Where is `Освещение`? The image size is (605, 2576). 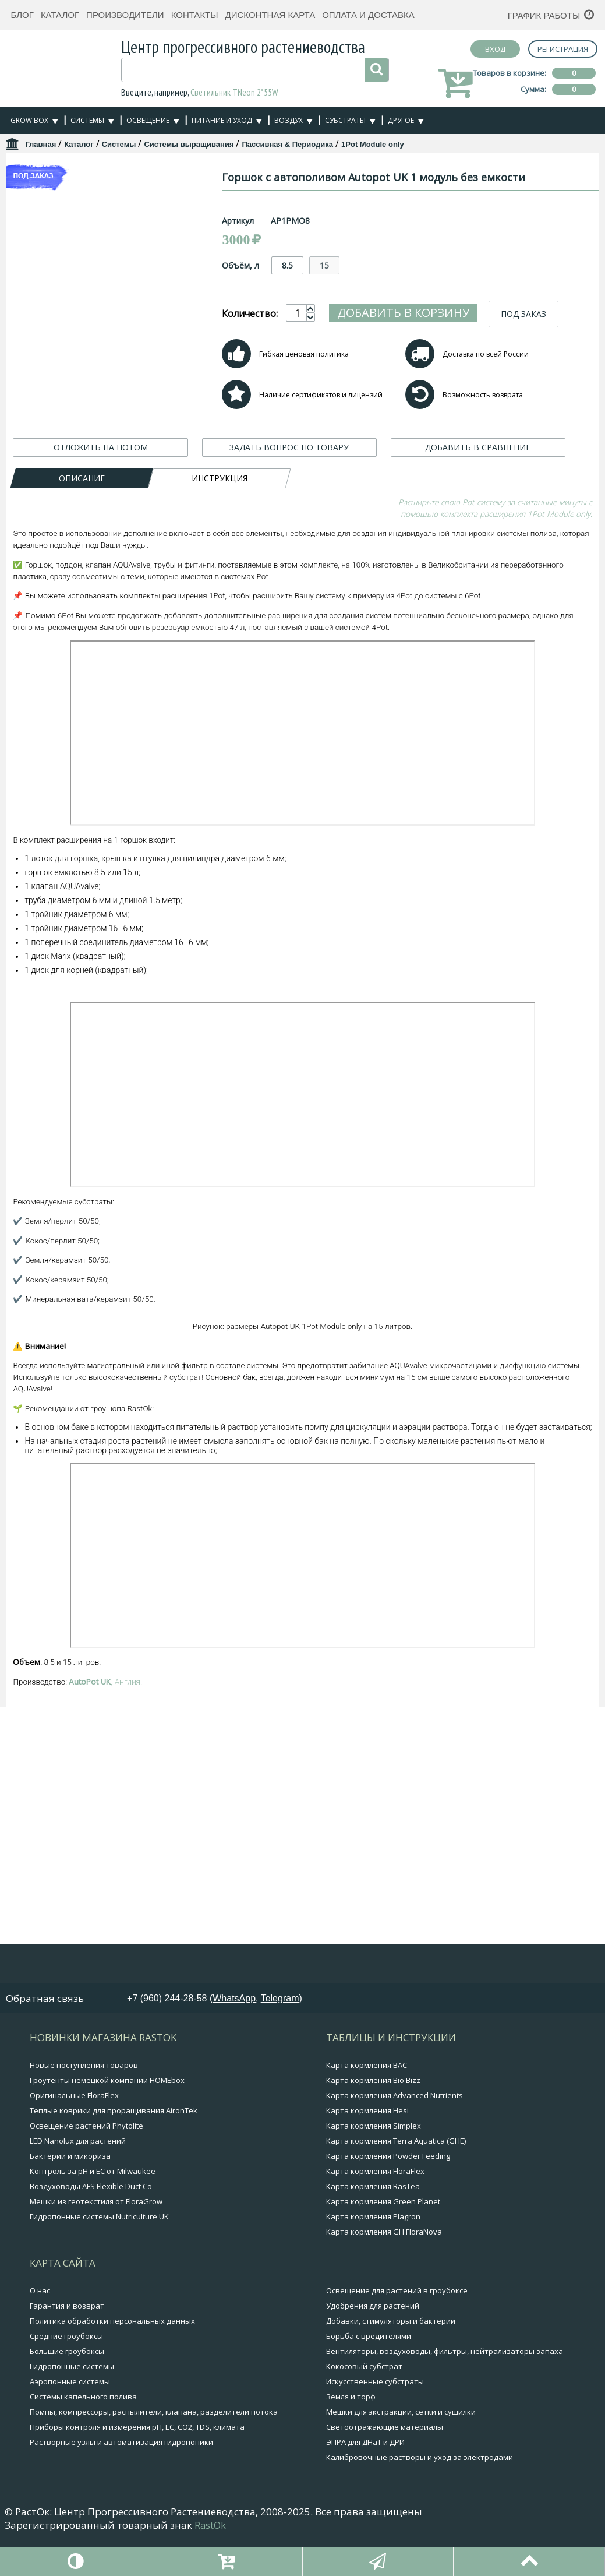 Освещение is located at coordinates (147, 120).